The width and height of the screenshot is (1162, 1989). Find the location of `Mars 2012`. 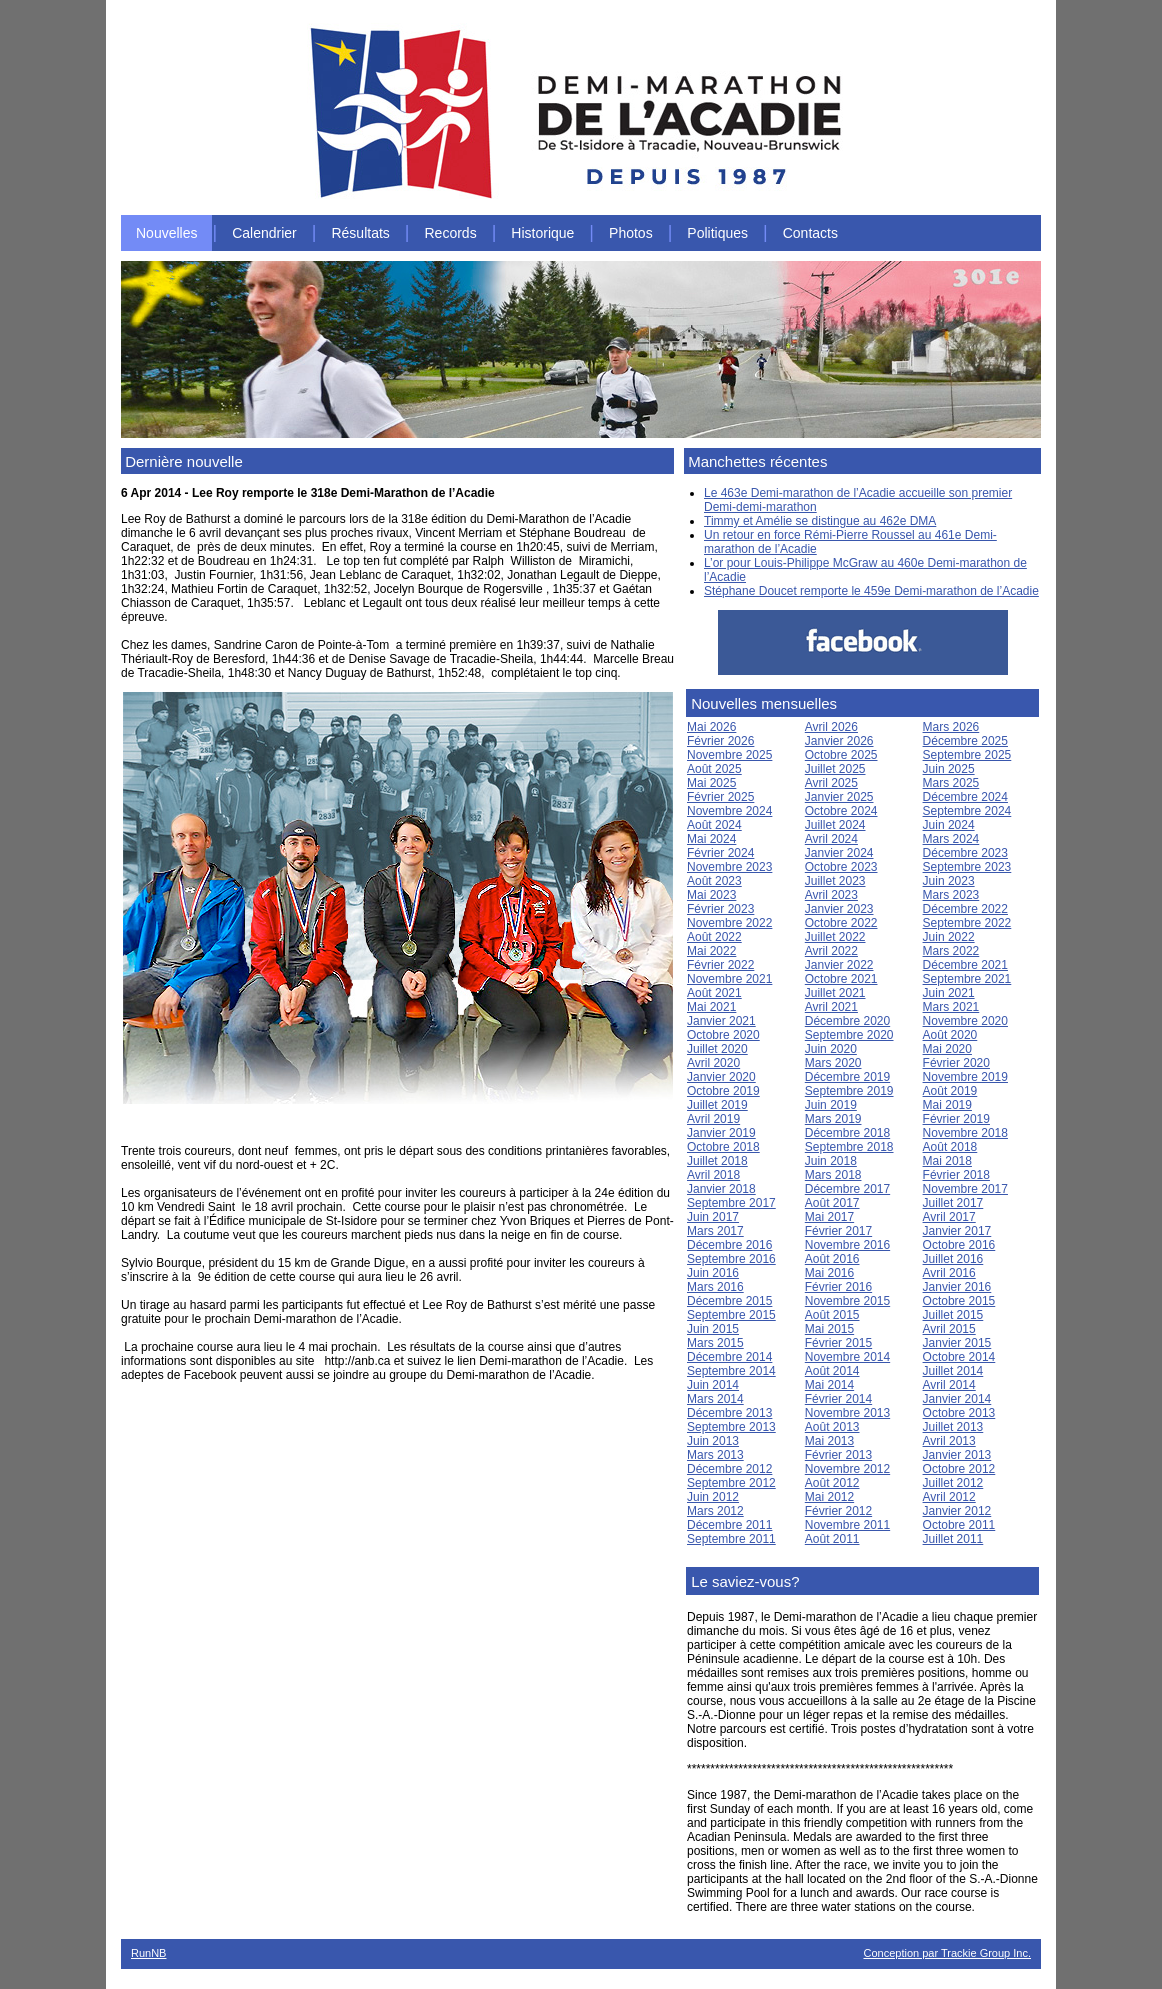

Mars 2012 is located at coordinates (715, 1511).